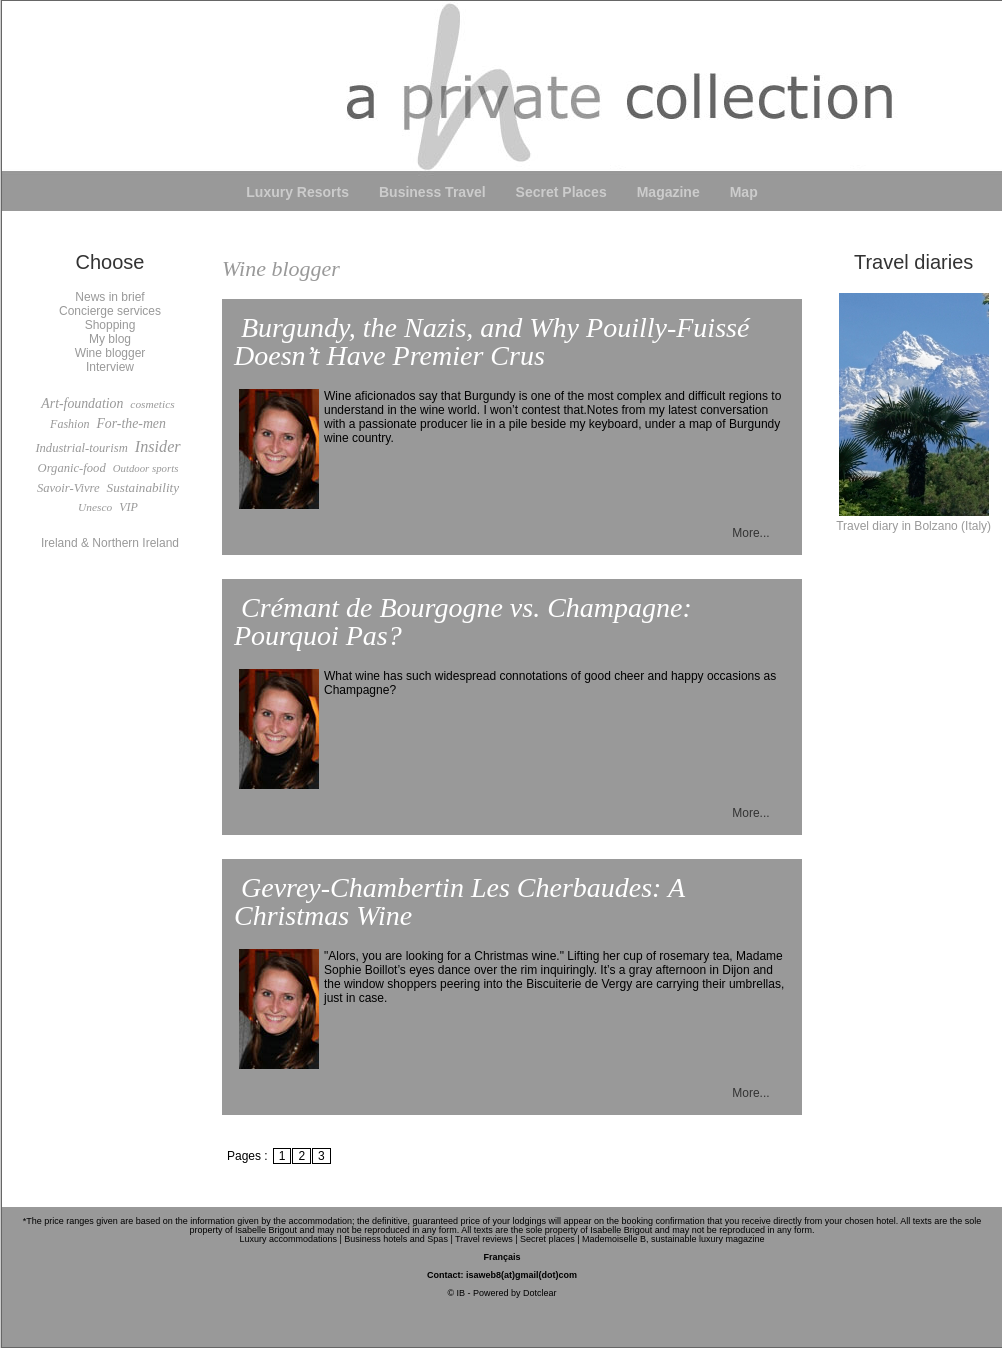 The height and width of the screenshot is (1348, 1002). What do you see at coordinates (549, 1239) in the screenshot?
I see `Secret places |` at bounding box center [549, 1239].